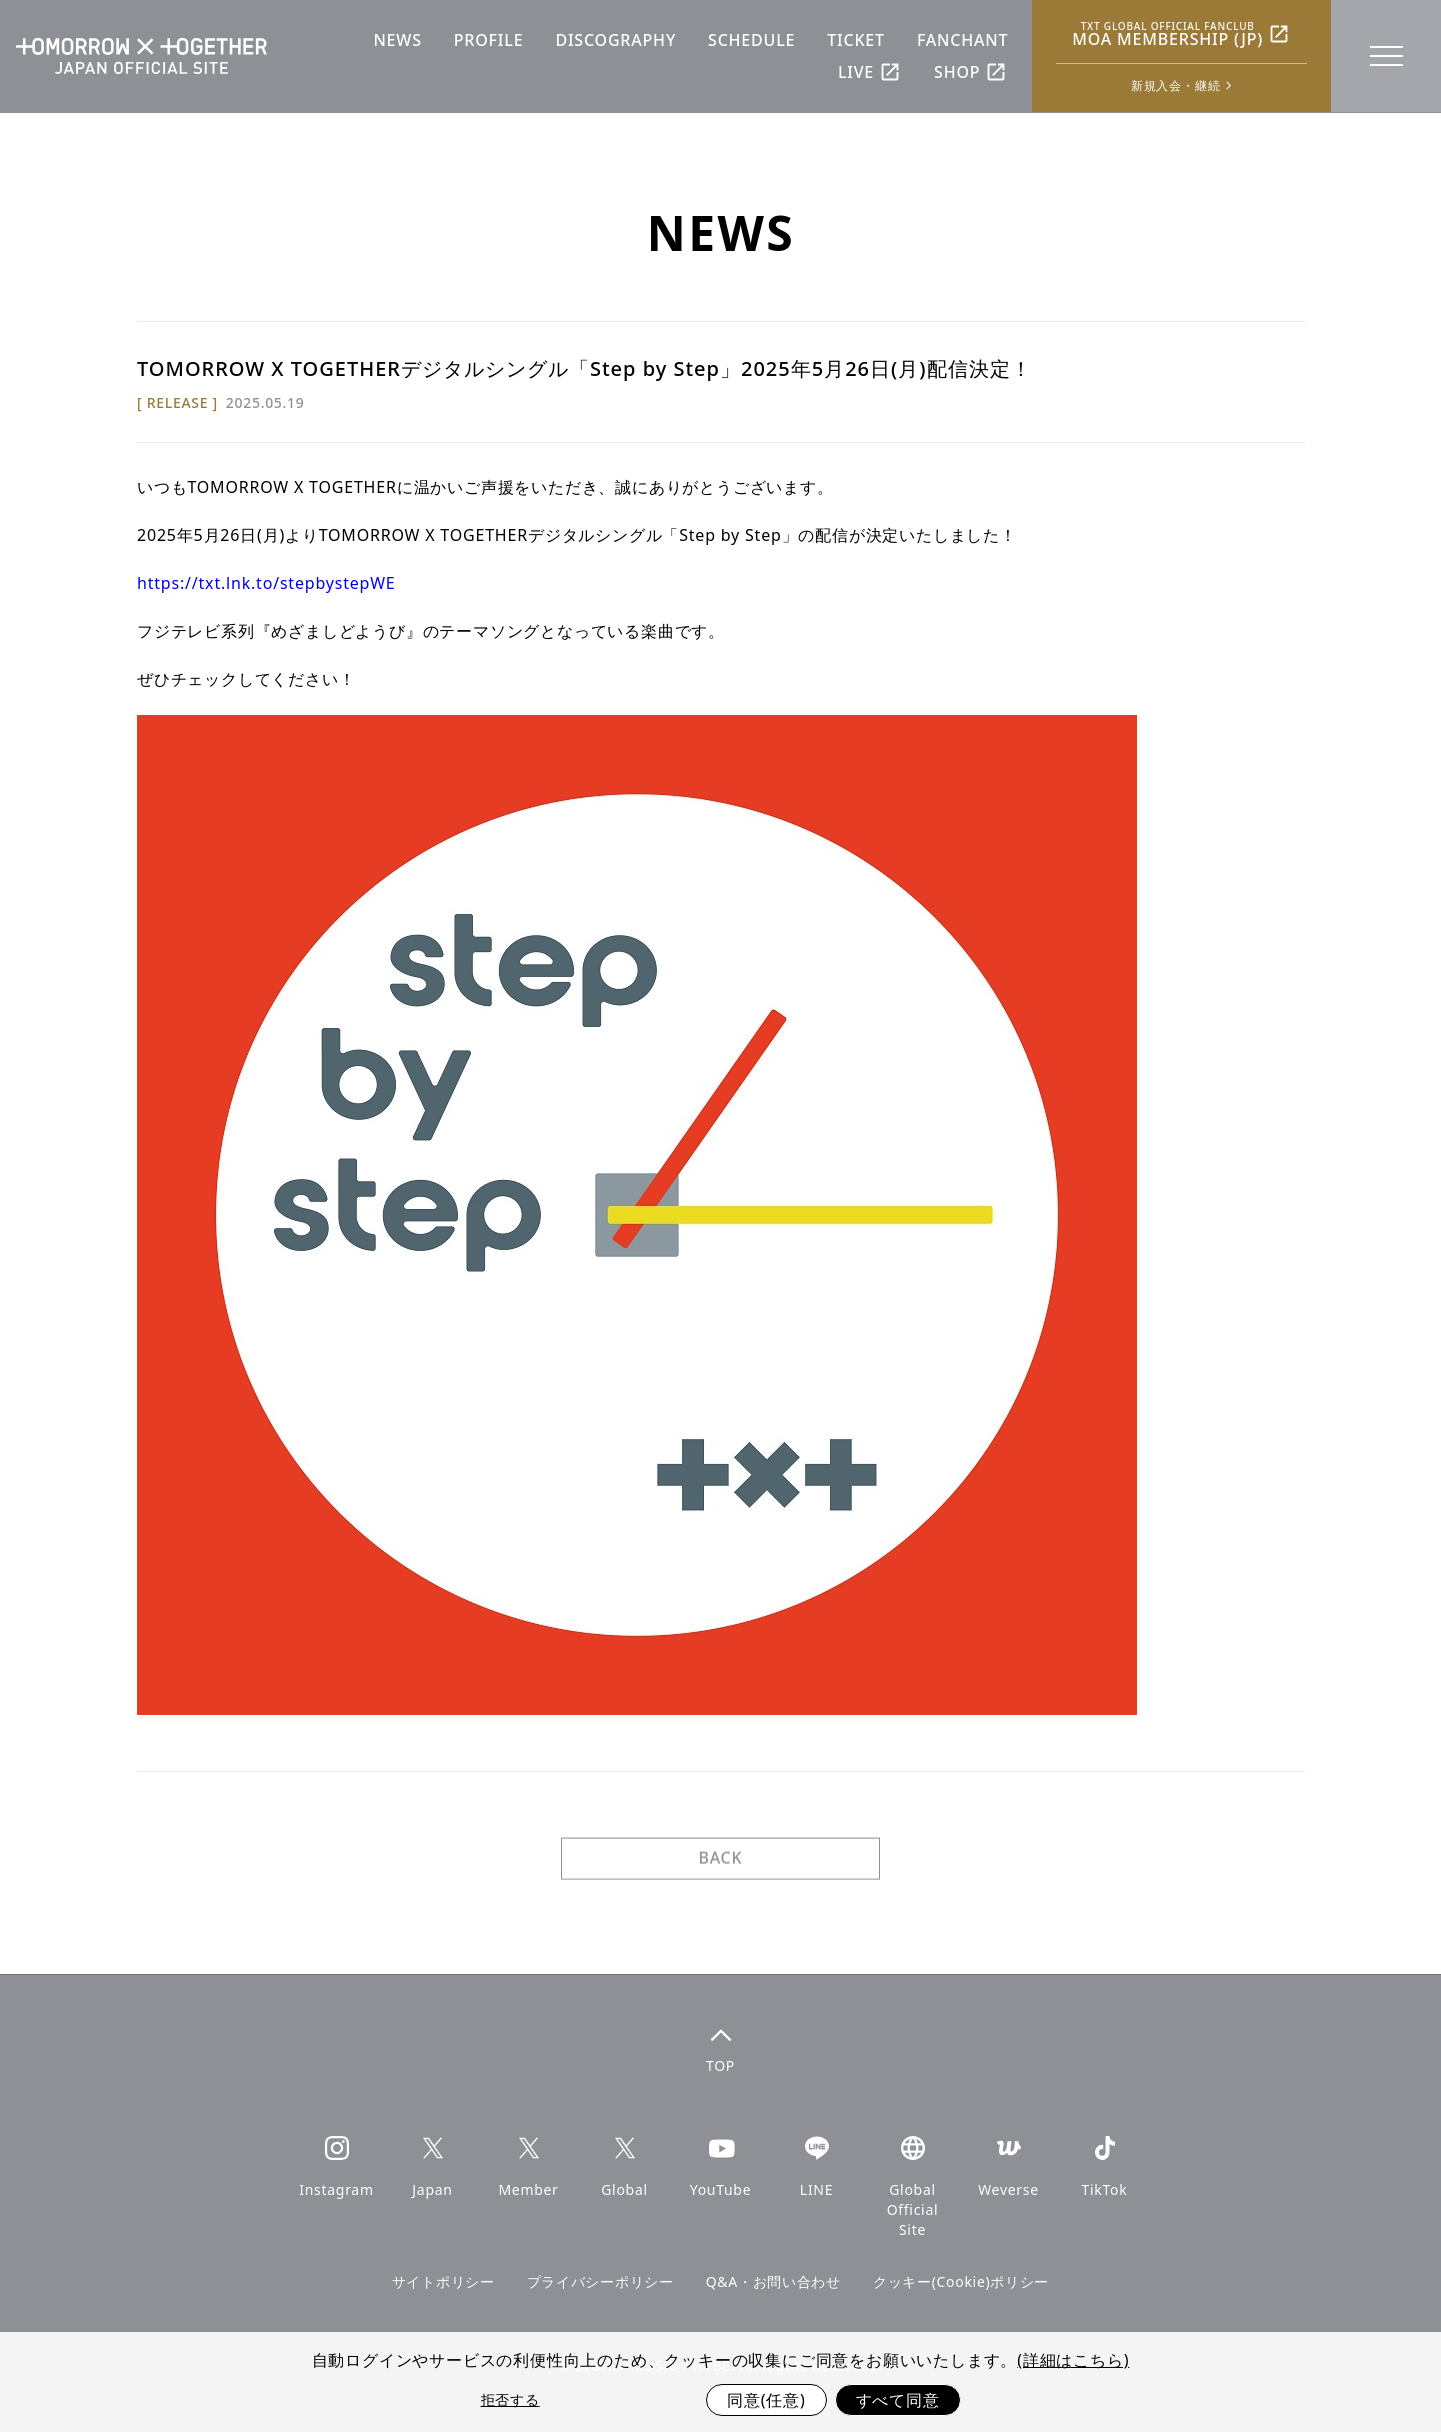 Image resolution: width=1441 pixels, height=2432 pixels. What do you see at coordinates (1073, 2360) in the screenshot?
I see `(詳細はこちら)` at bounding box center [1073, 2360].